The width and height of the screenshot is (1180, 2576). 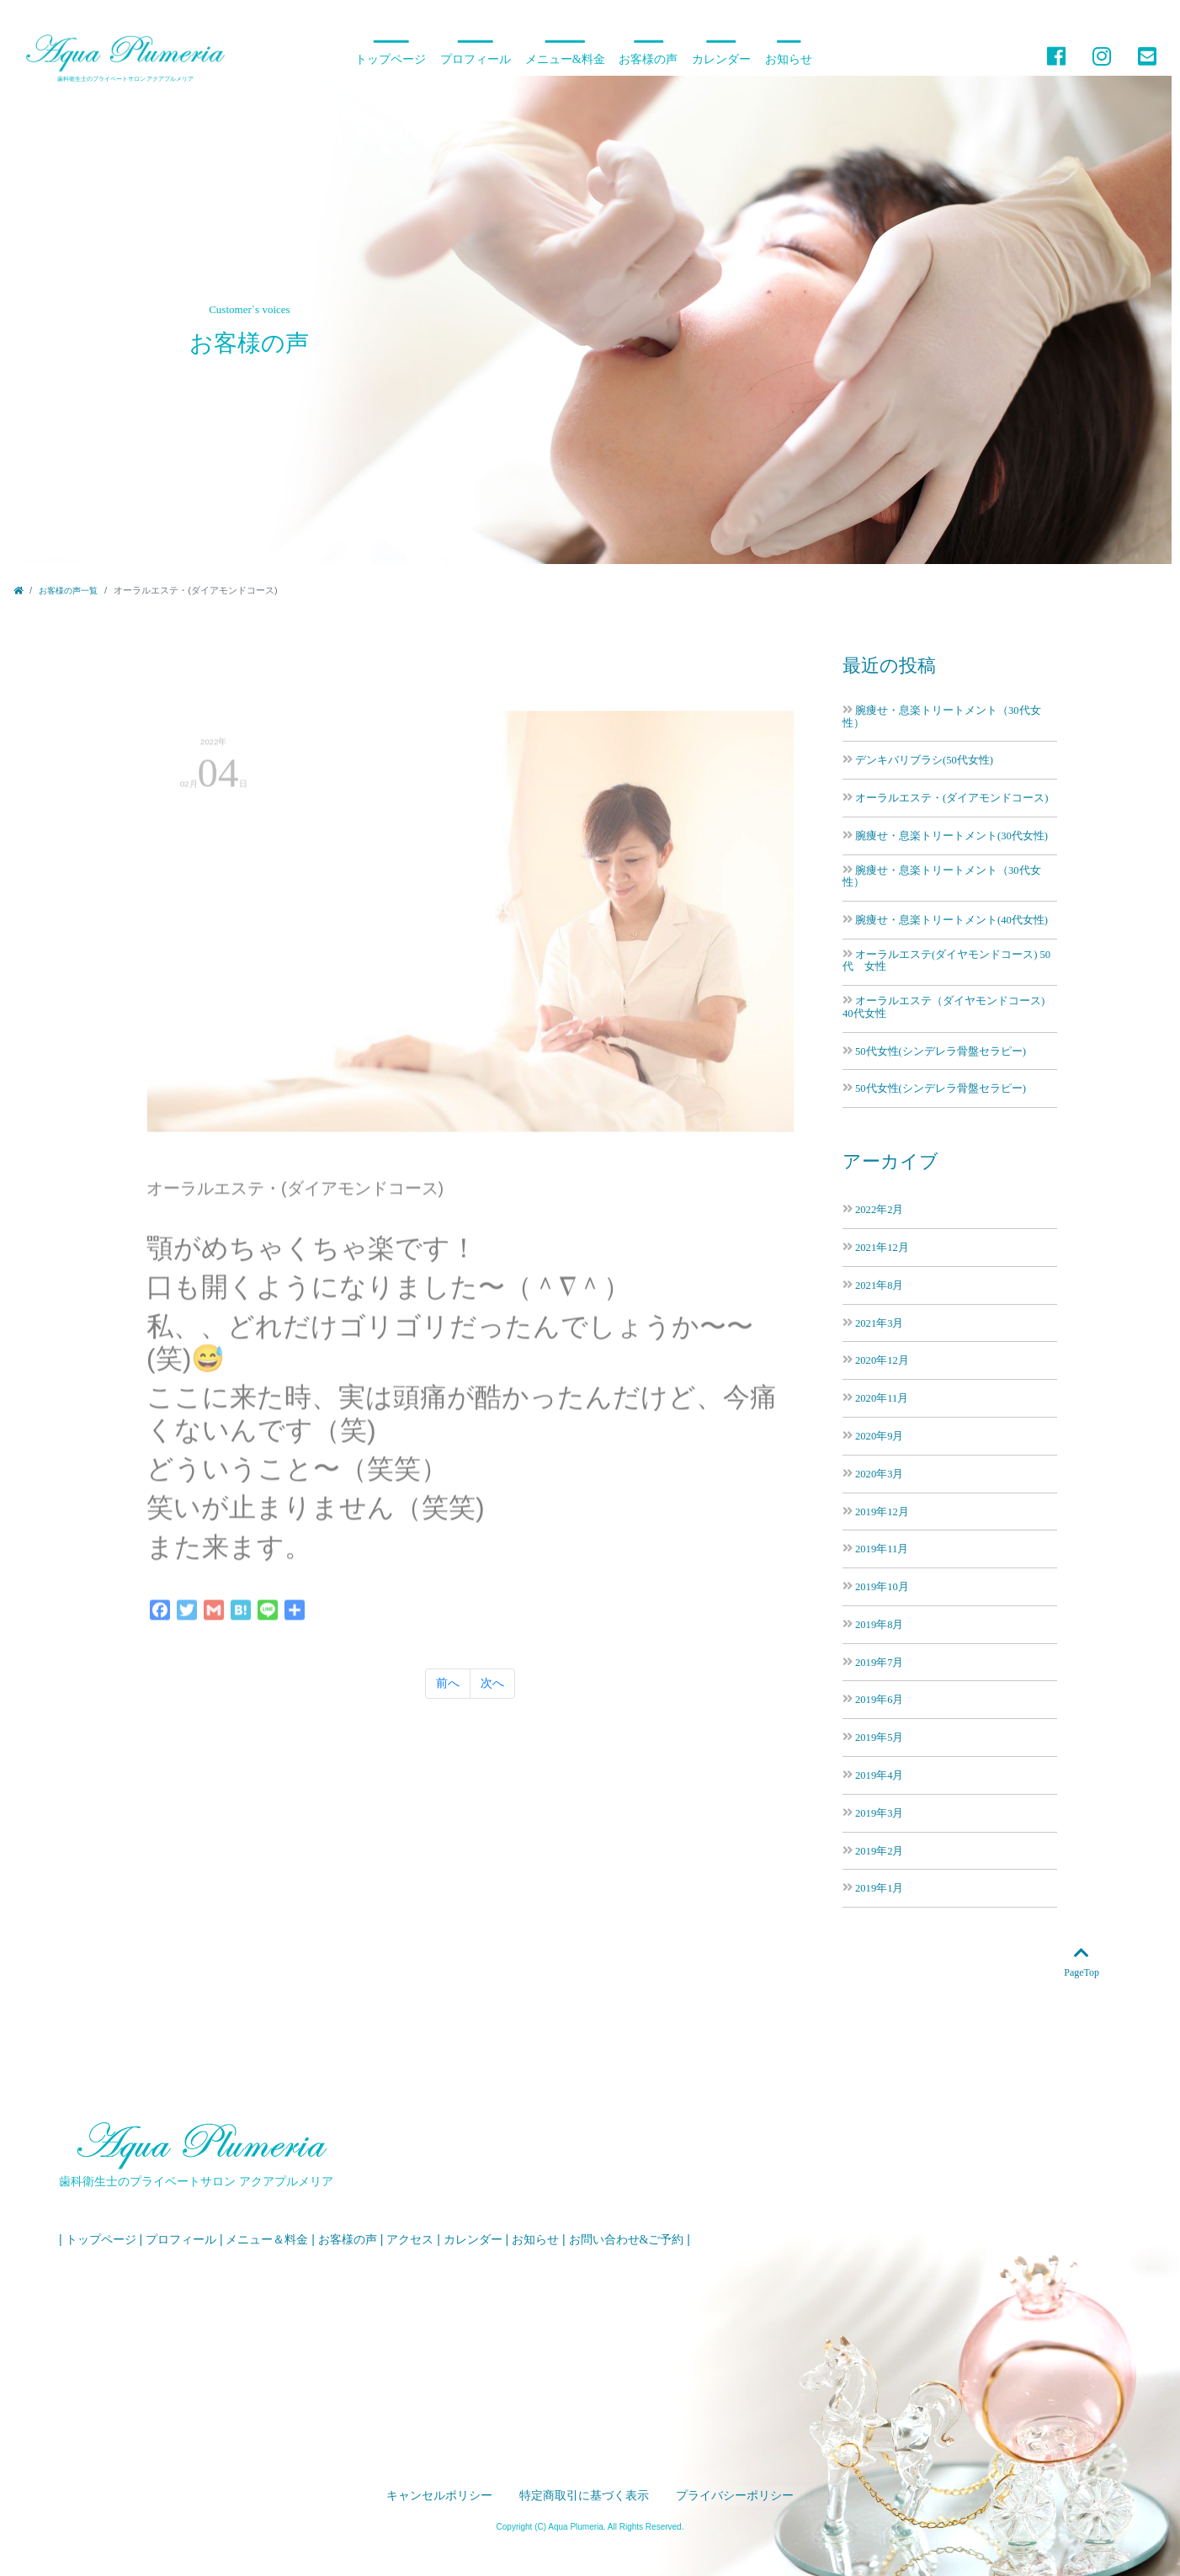 I want to click on 2020年11月, so click(x=881, y=1397).